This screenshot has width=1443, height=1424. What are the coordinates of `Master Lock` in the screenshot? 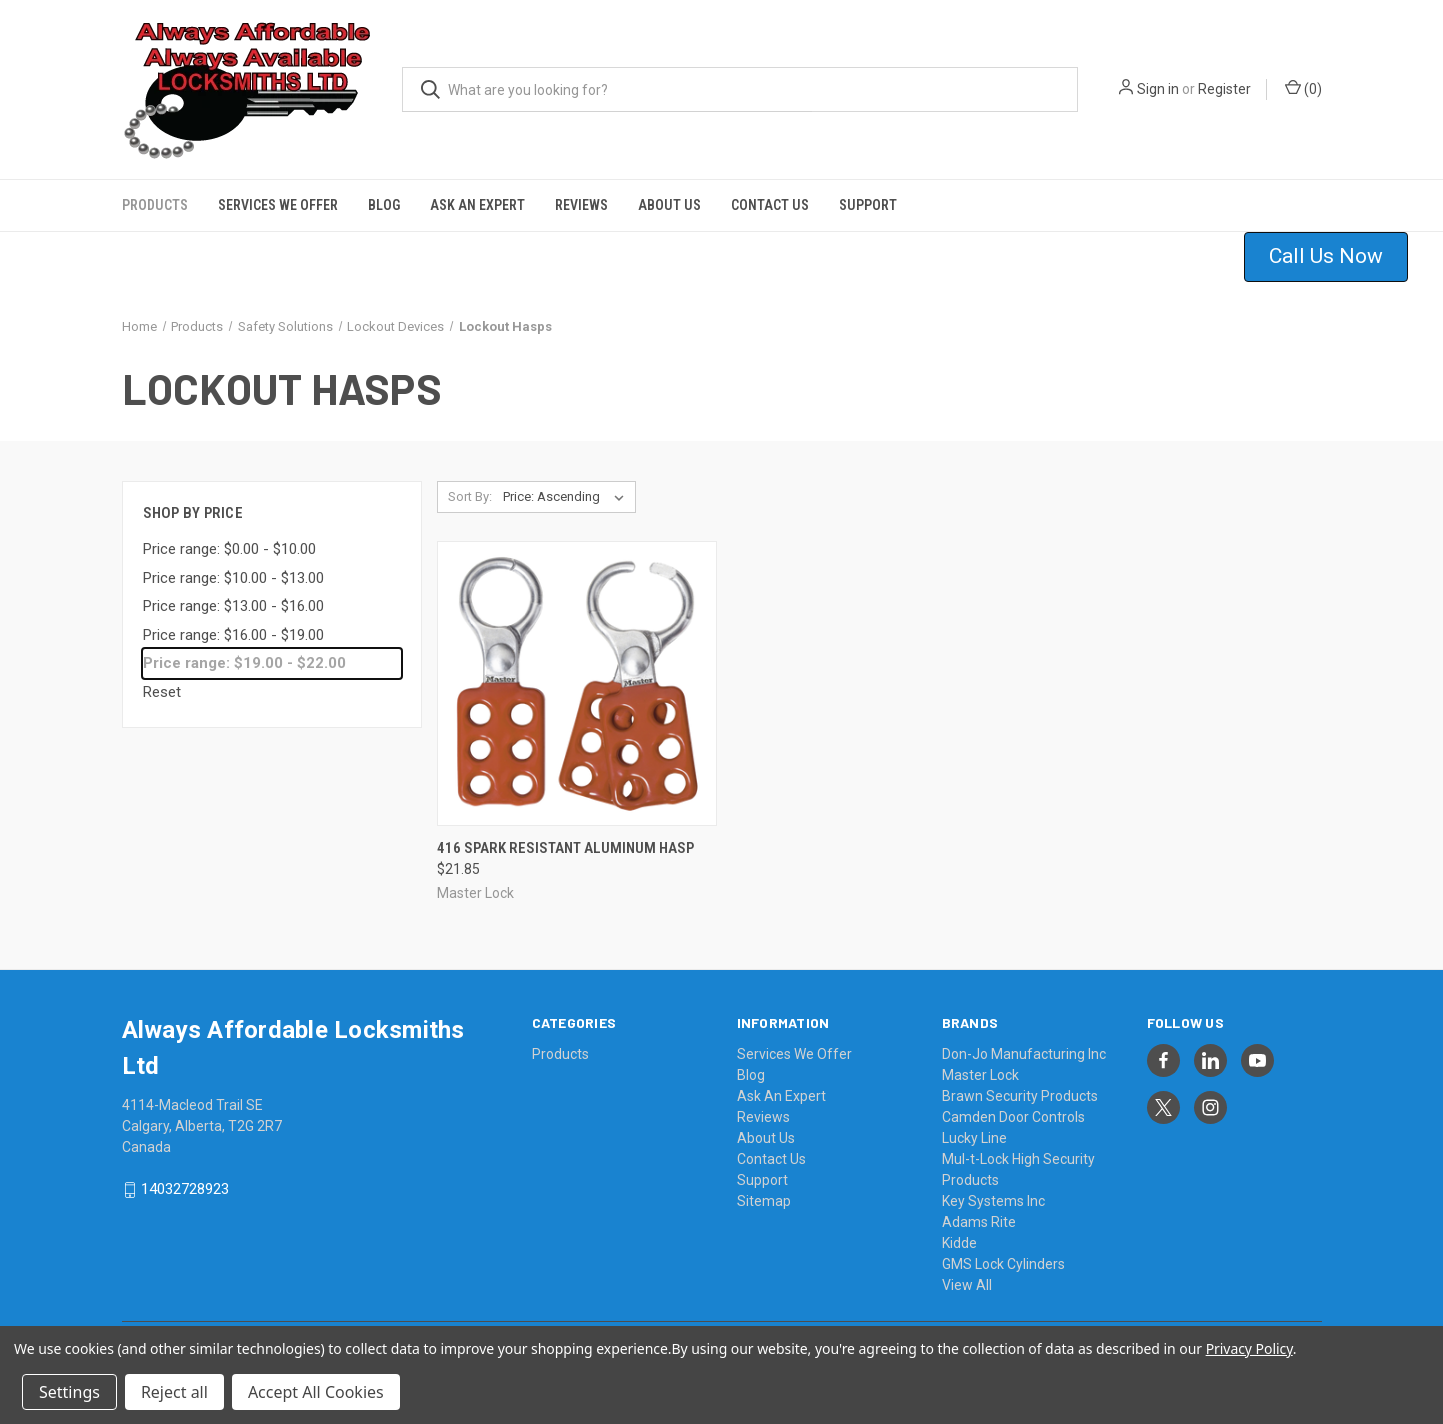 It's located at (980, 1075).